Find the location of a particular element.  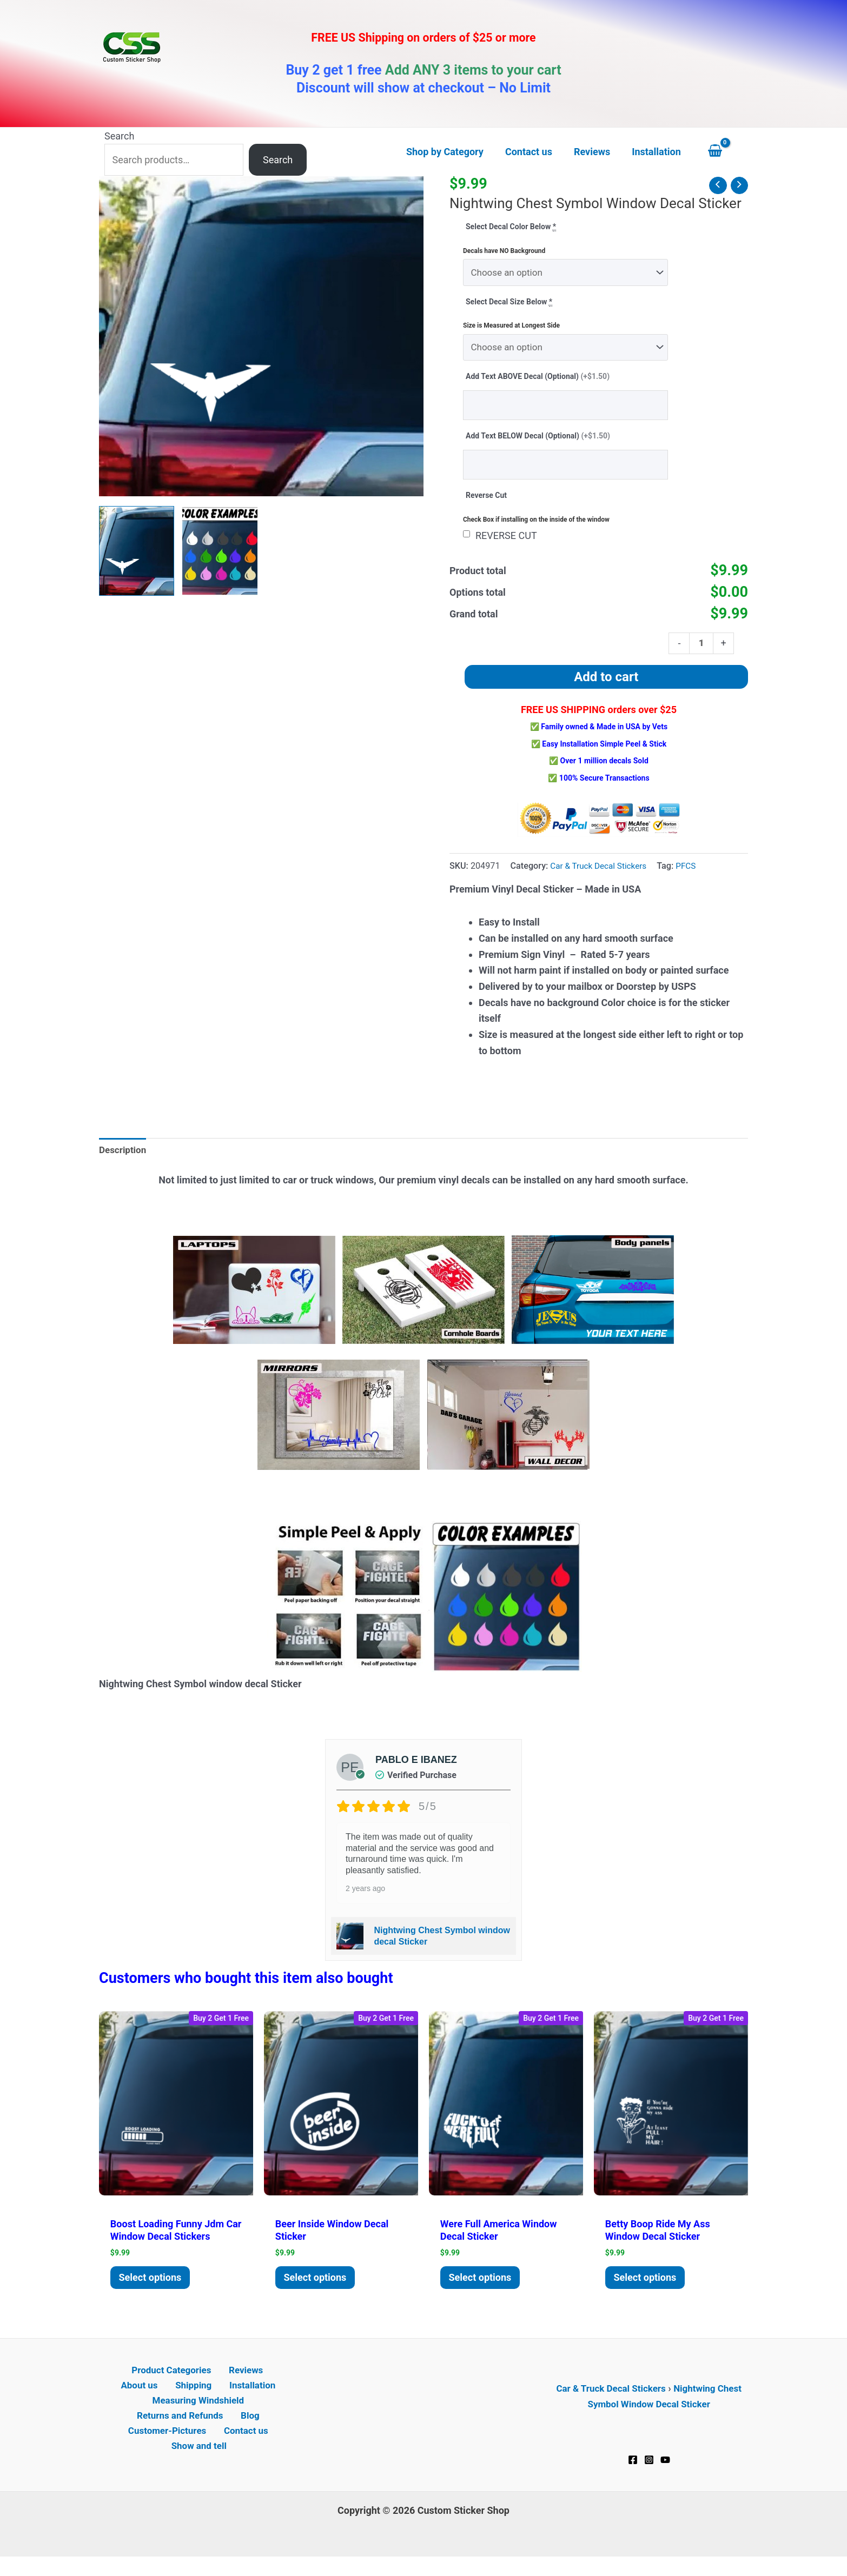

[View Product image 2] is located at coordinates (219, 551).